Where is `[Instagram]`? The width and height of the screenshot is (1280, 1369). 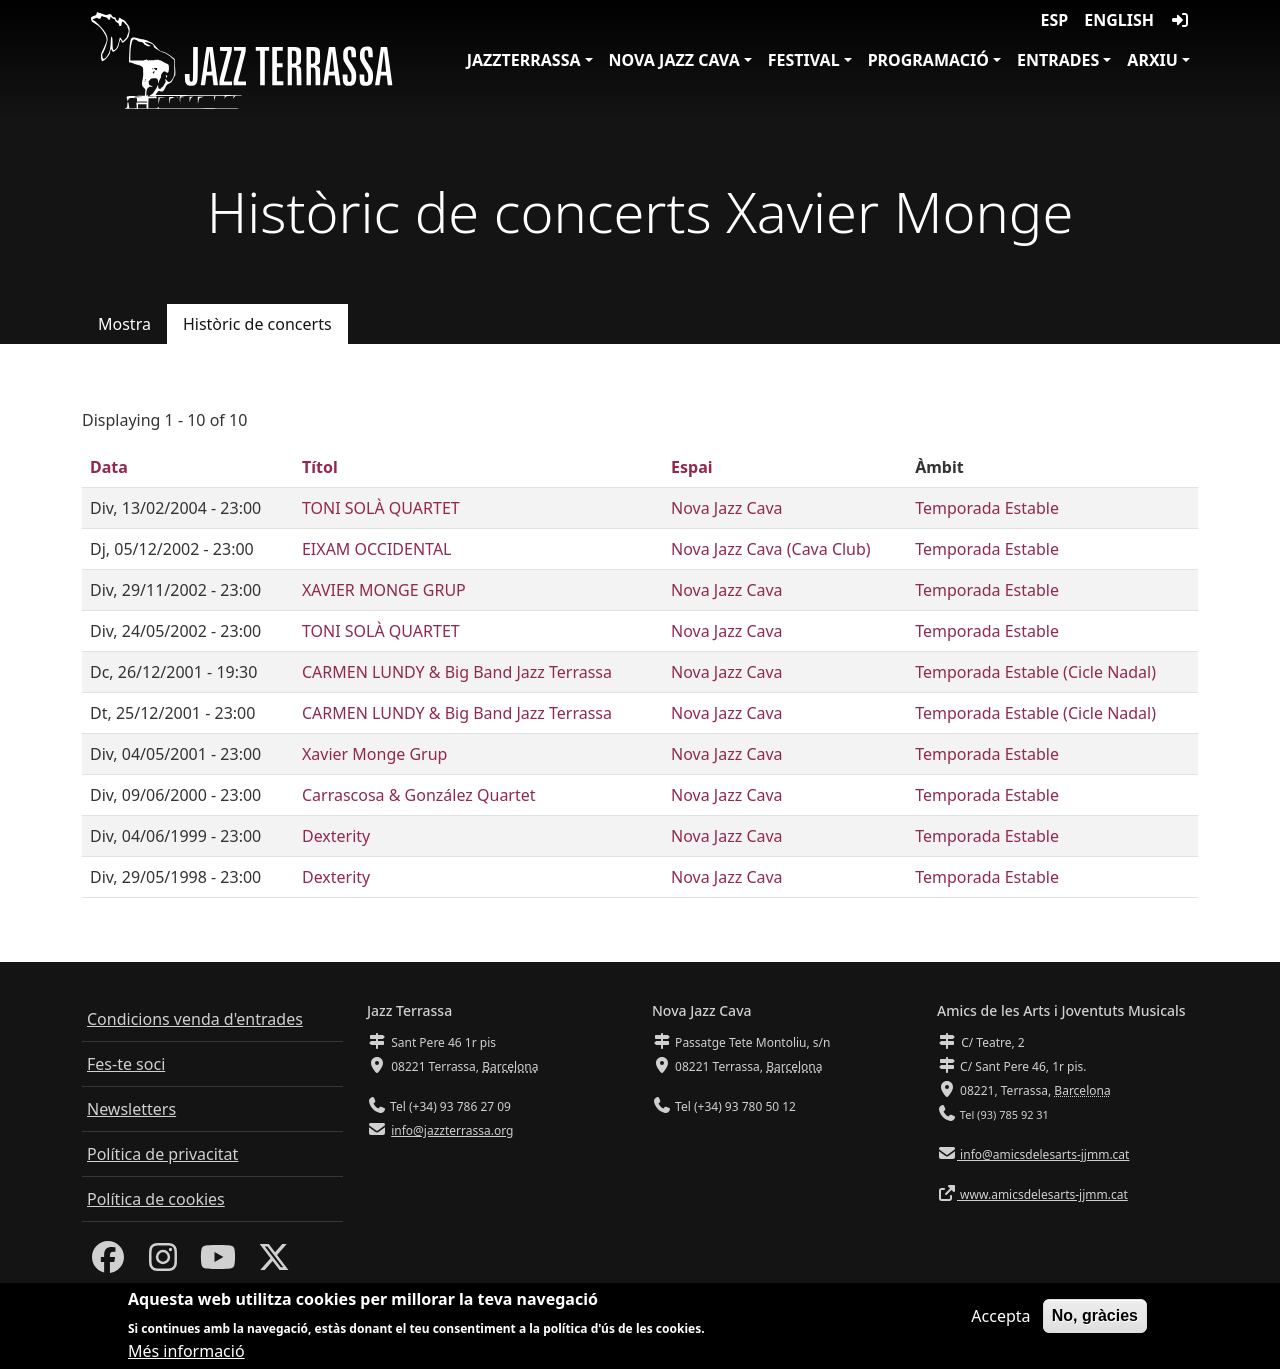 [Instagram] is located at coordinates (163, 1263).